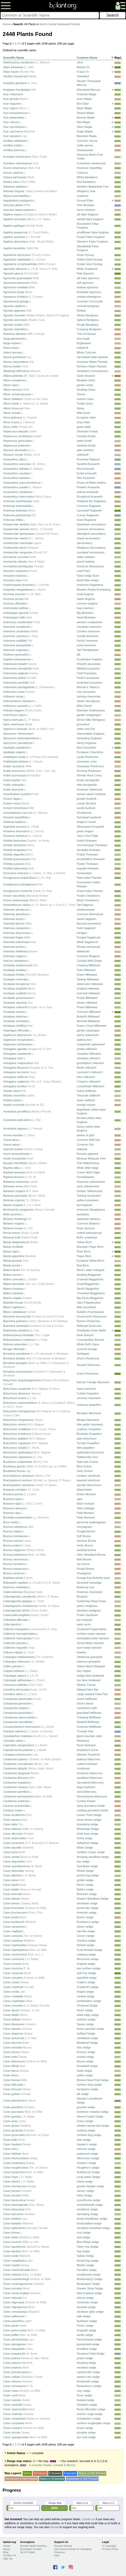  Describe the element at coordinates (84, 1526) in the screenshot. I see `rescuegrass` at that location.